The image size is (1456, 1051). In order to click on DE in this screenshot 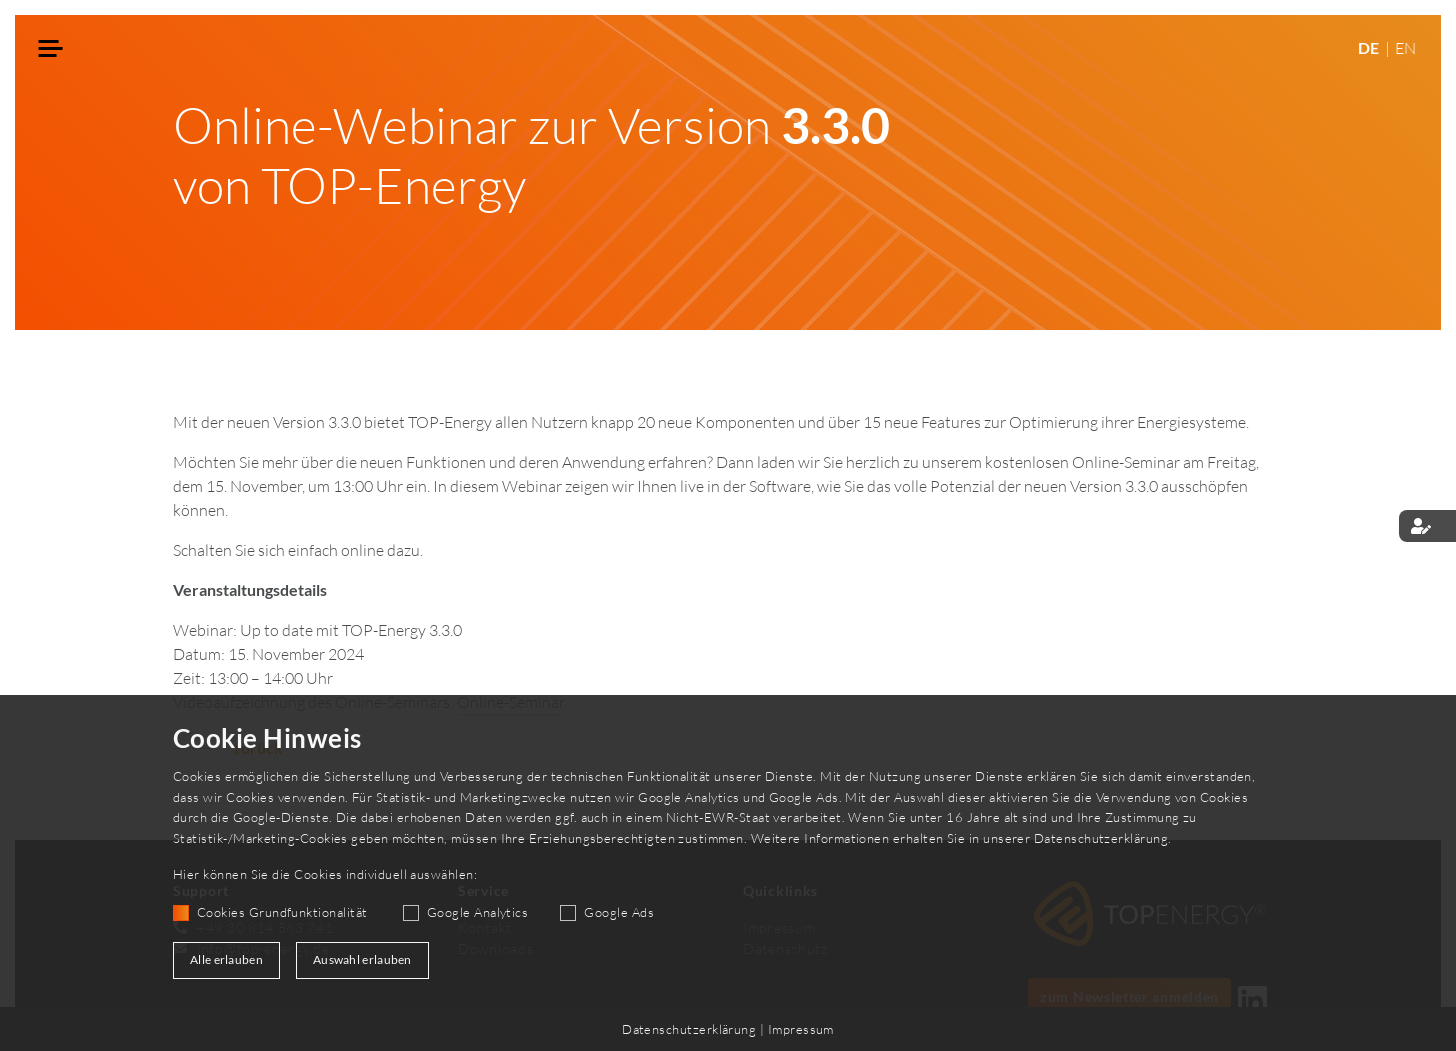, I will do `click(1370, 47)`.